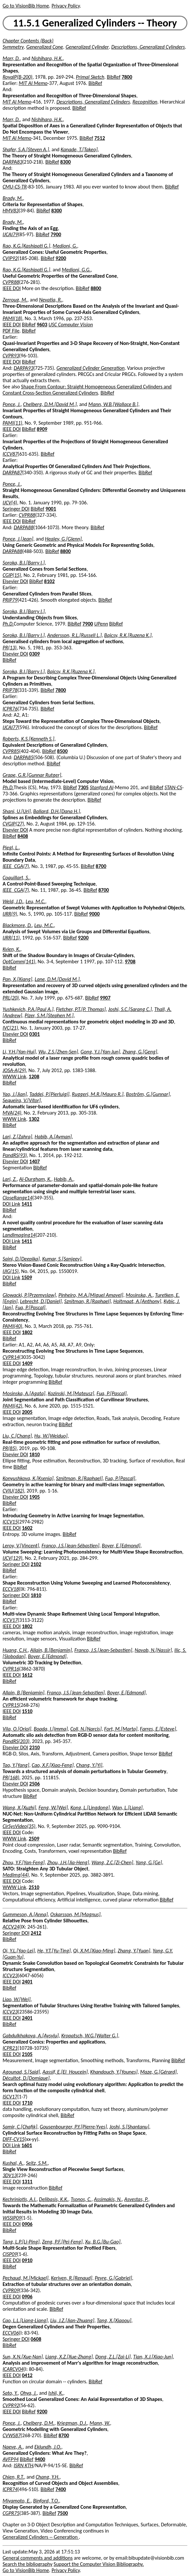 This screenshot has width=190, height=2576. What do you see at coordinates (34, 1161) in the screenshot?
I see `1407` at bounding box center [34, 1161].